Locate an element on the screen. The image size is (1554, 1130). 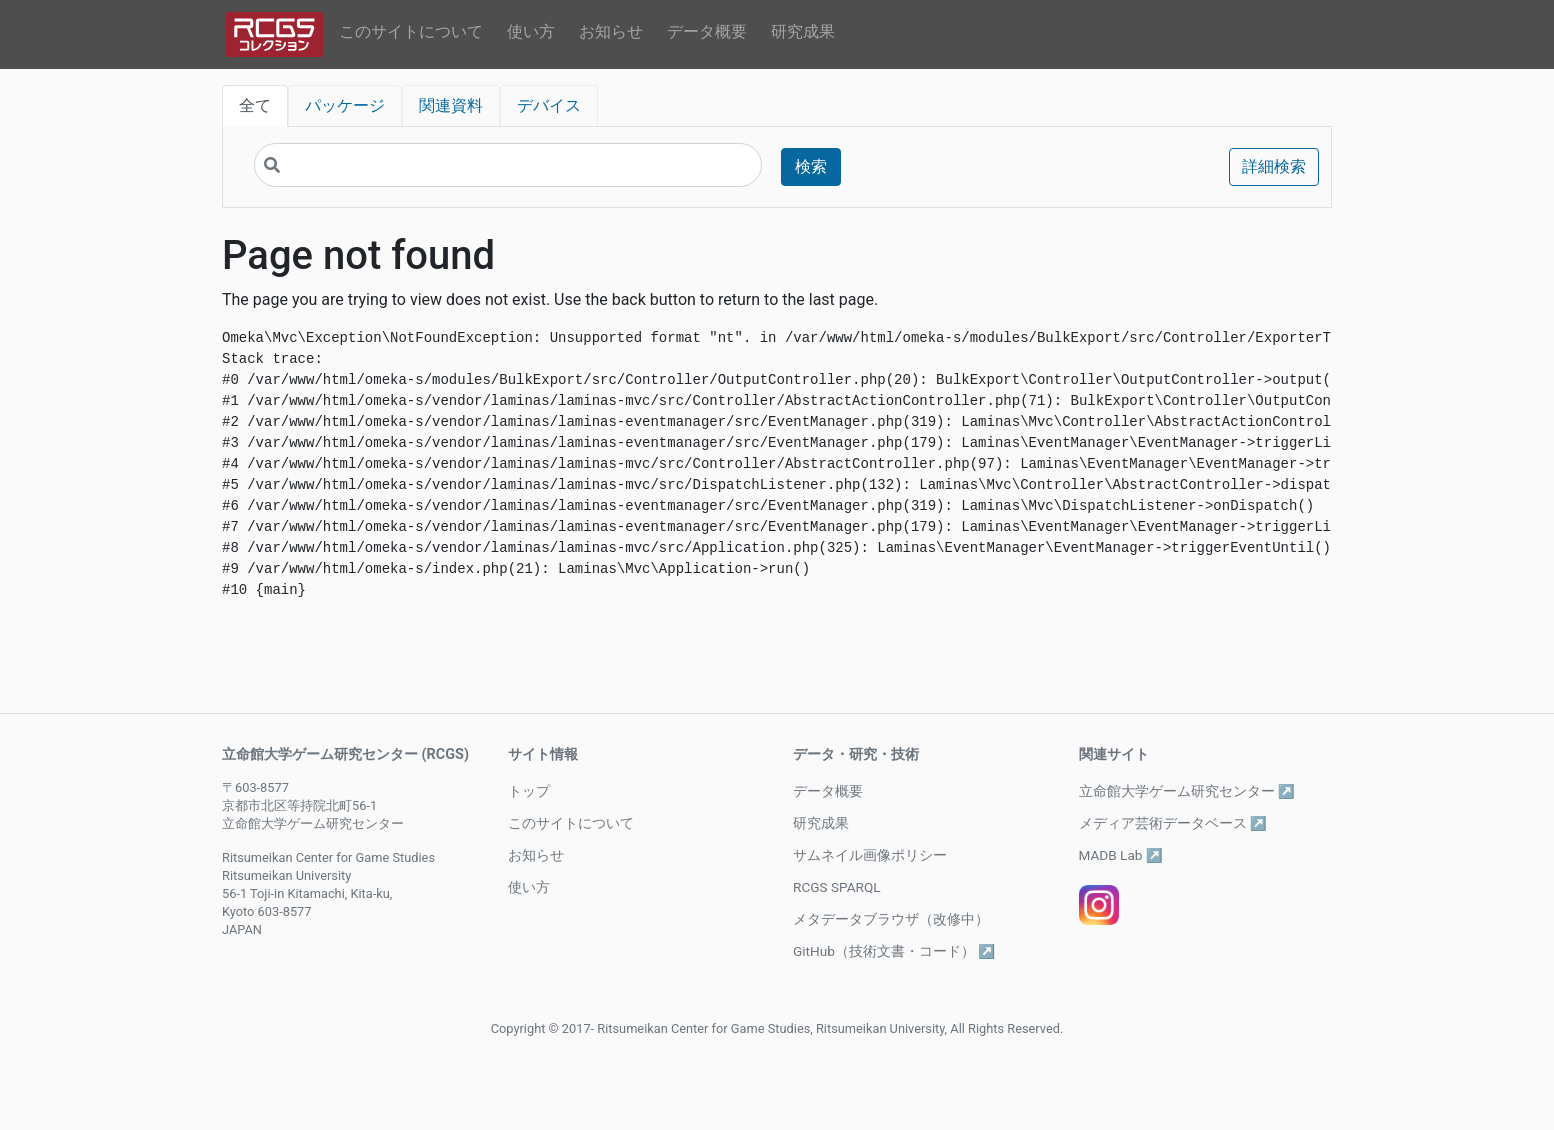
関連資料 [tab] is located at coordinates (451, 105).